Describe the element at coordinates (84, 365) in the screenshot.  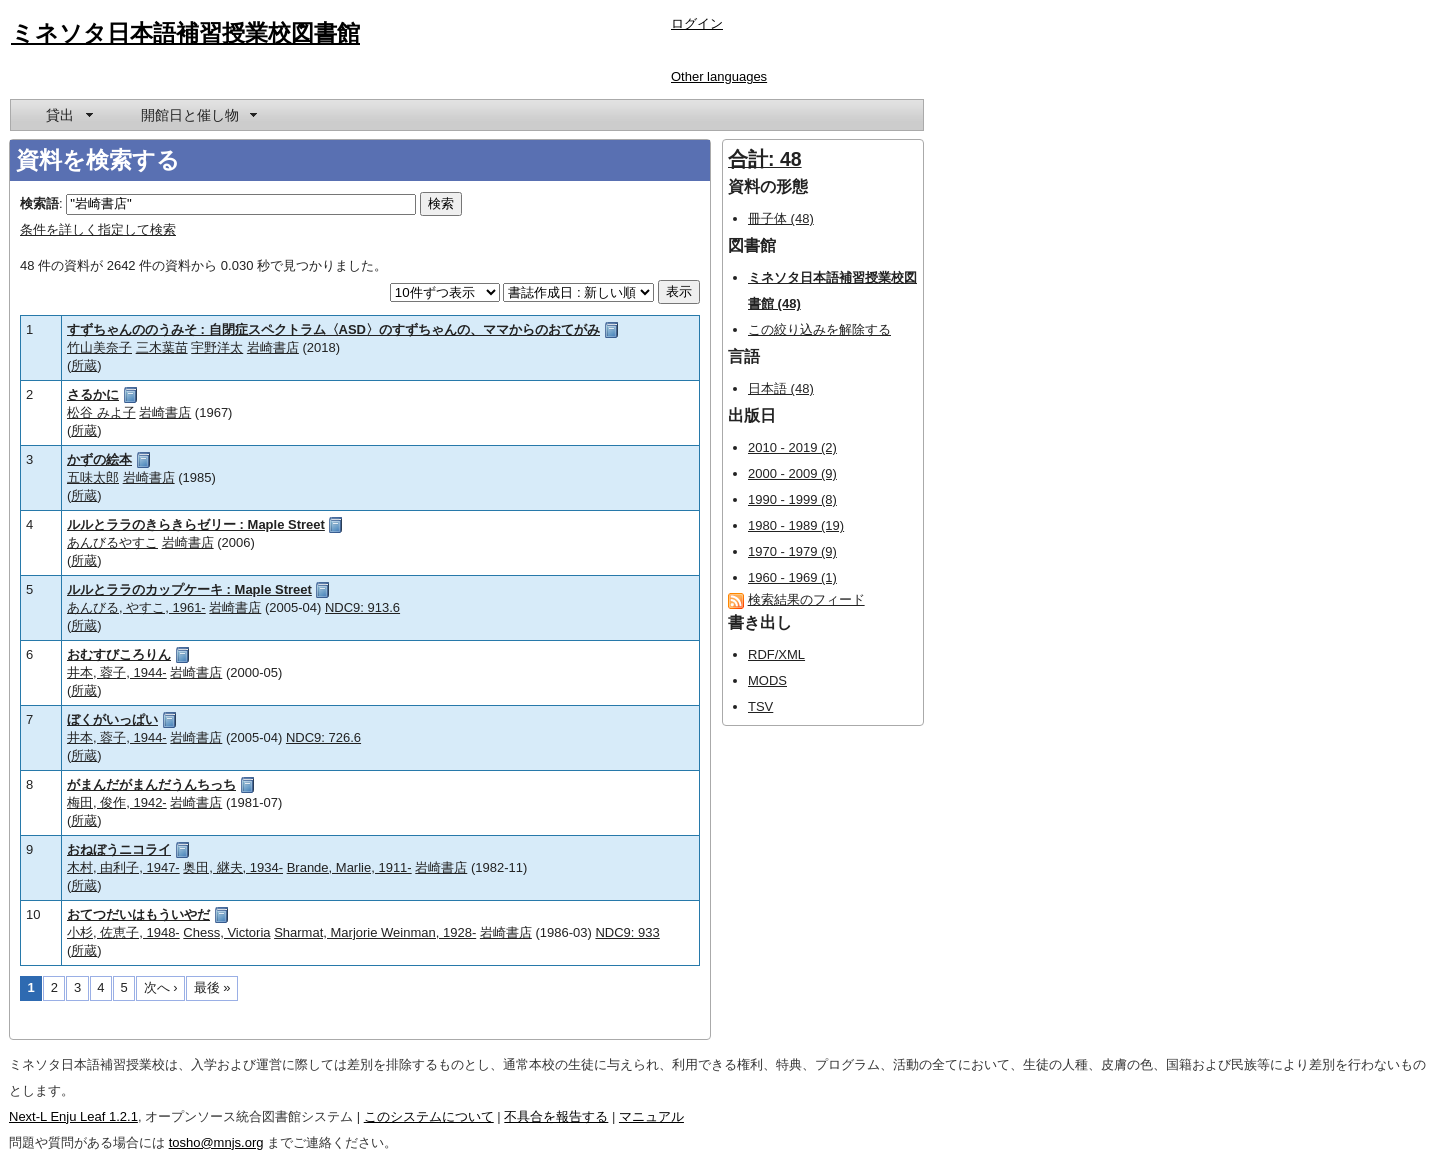
I see `所蔵` at that location.